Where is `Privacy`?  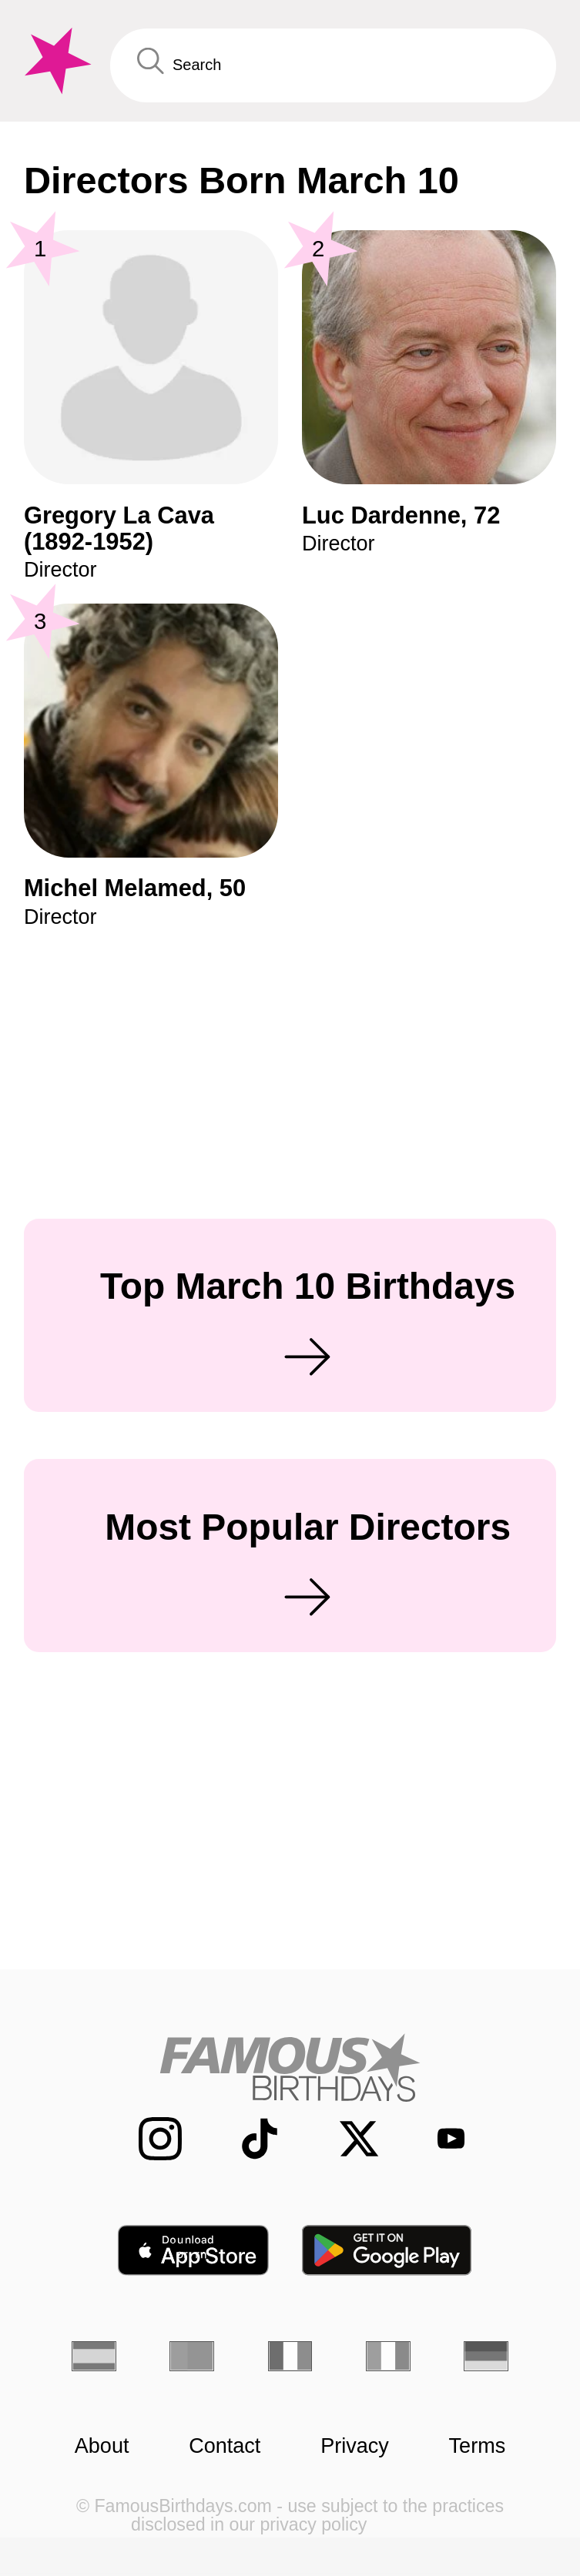 Privacy is located at coordinates (354, 2446).